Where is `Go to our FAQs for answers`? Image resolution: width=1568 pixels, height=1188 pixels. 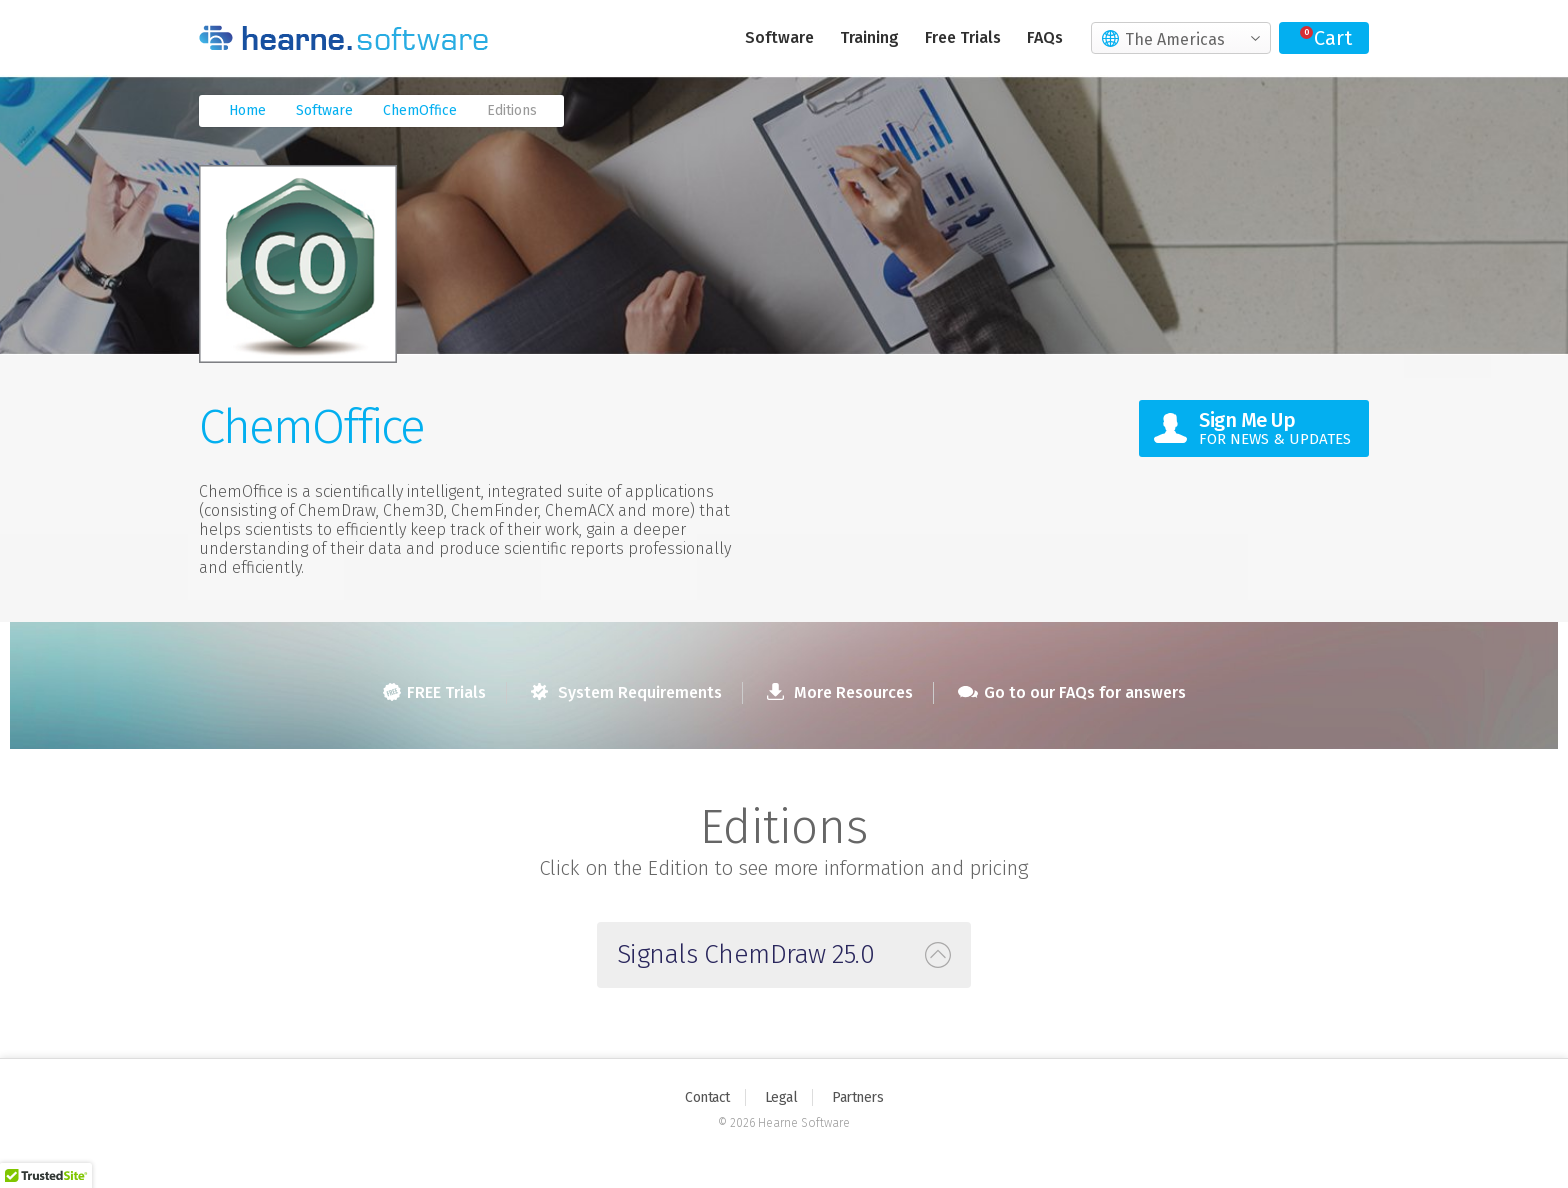 Go to our FAQs for answers is located at coordinates (1072, 692).